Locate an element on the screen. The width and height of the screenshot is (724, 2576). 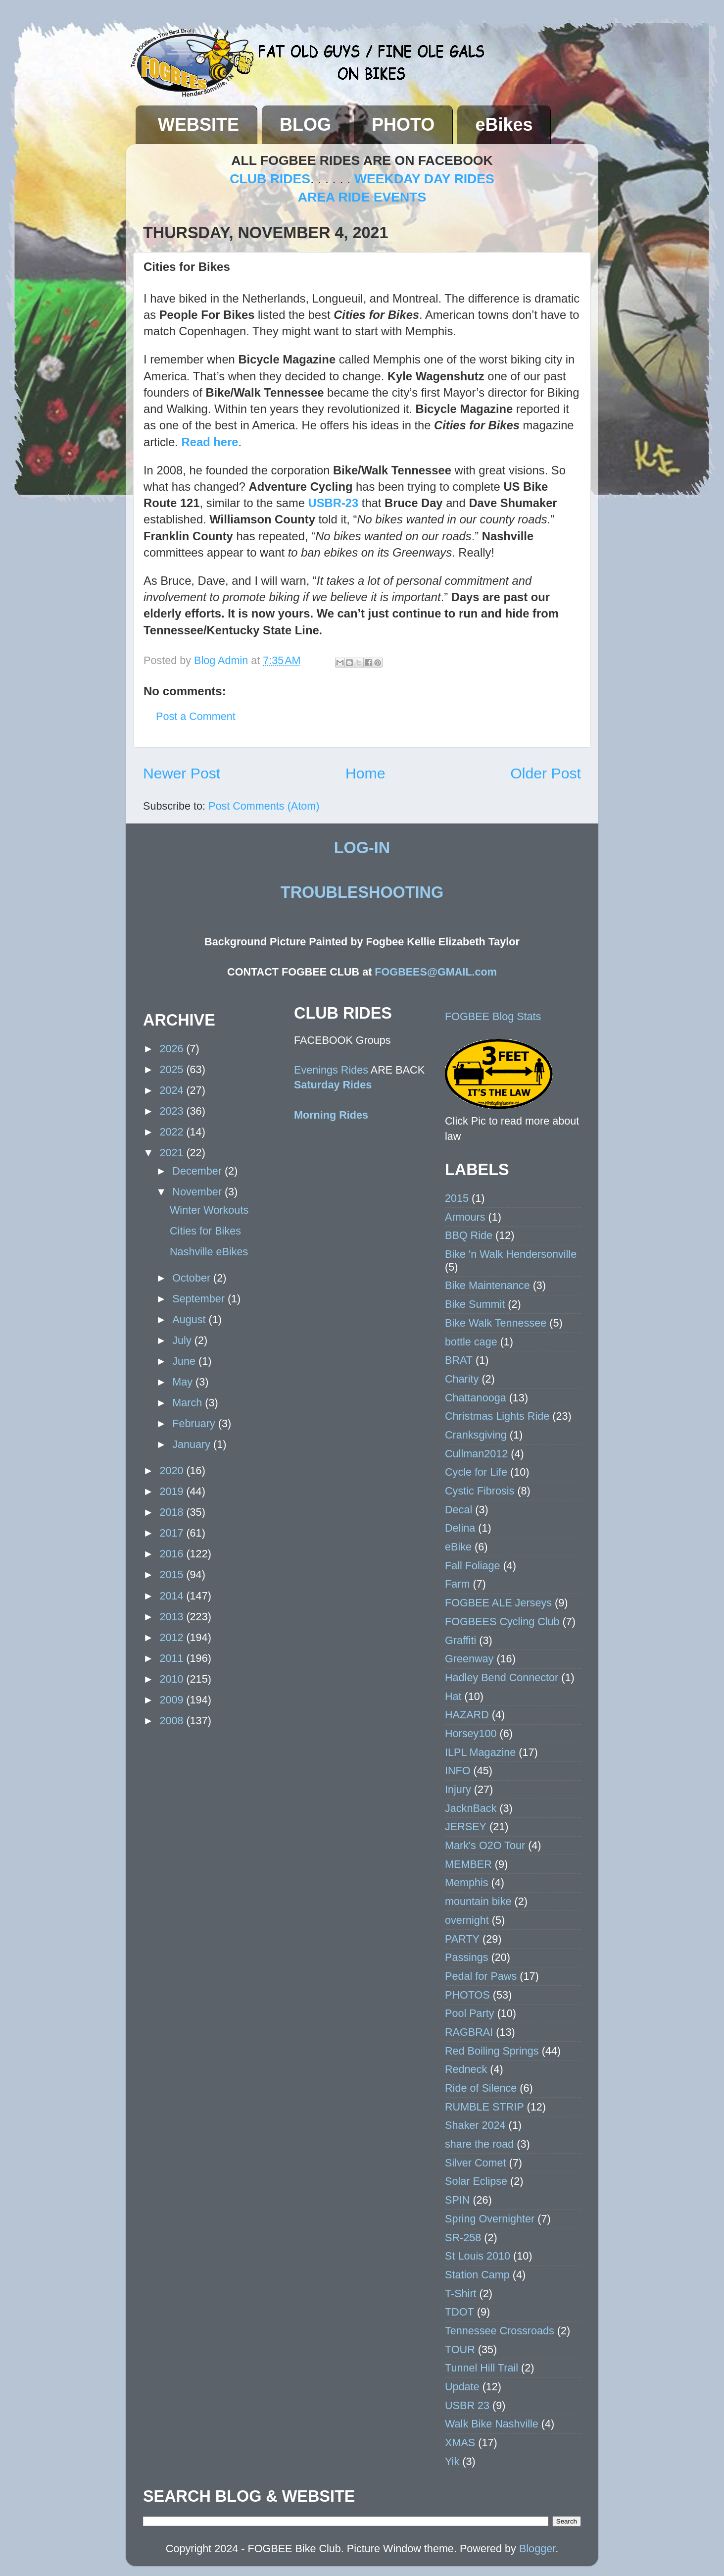
MEMBER is located at coordinates (468, 1864).